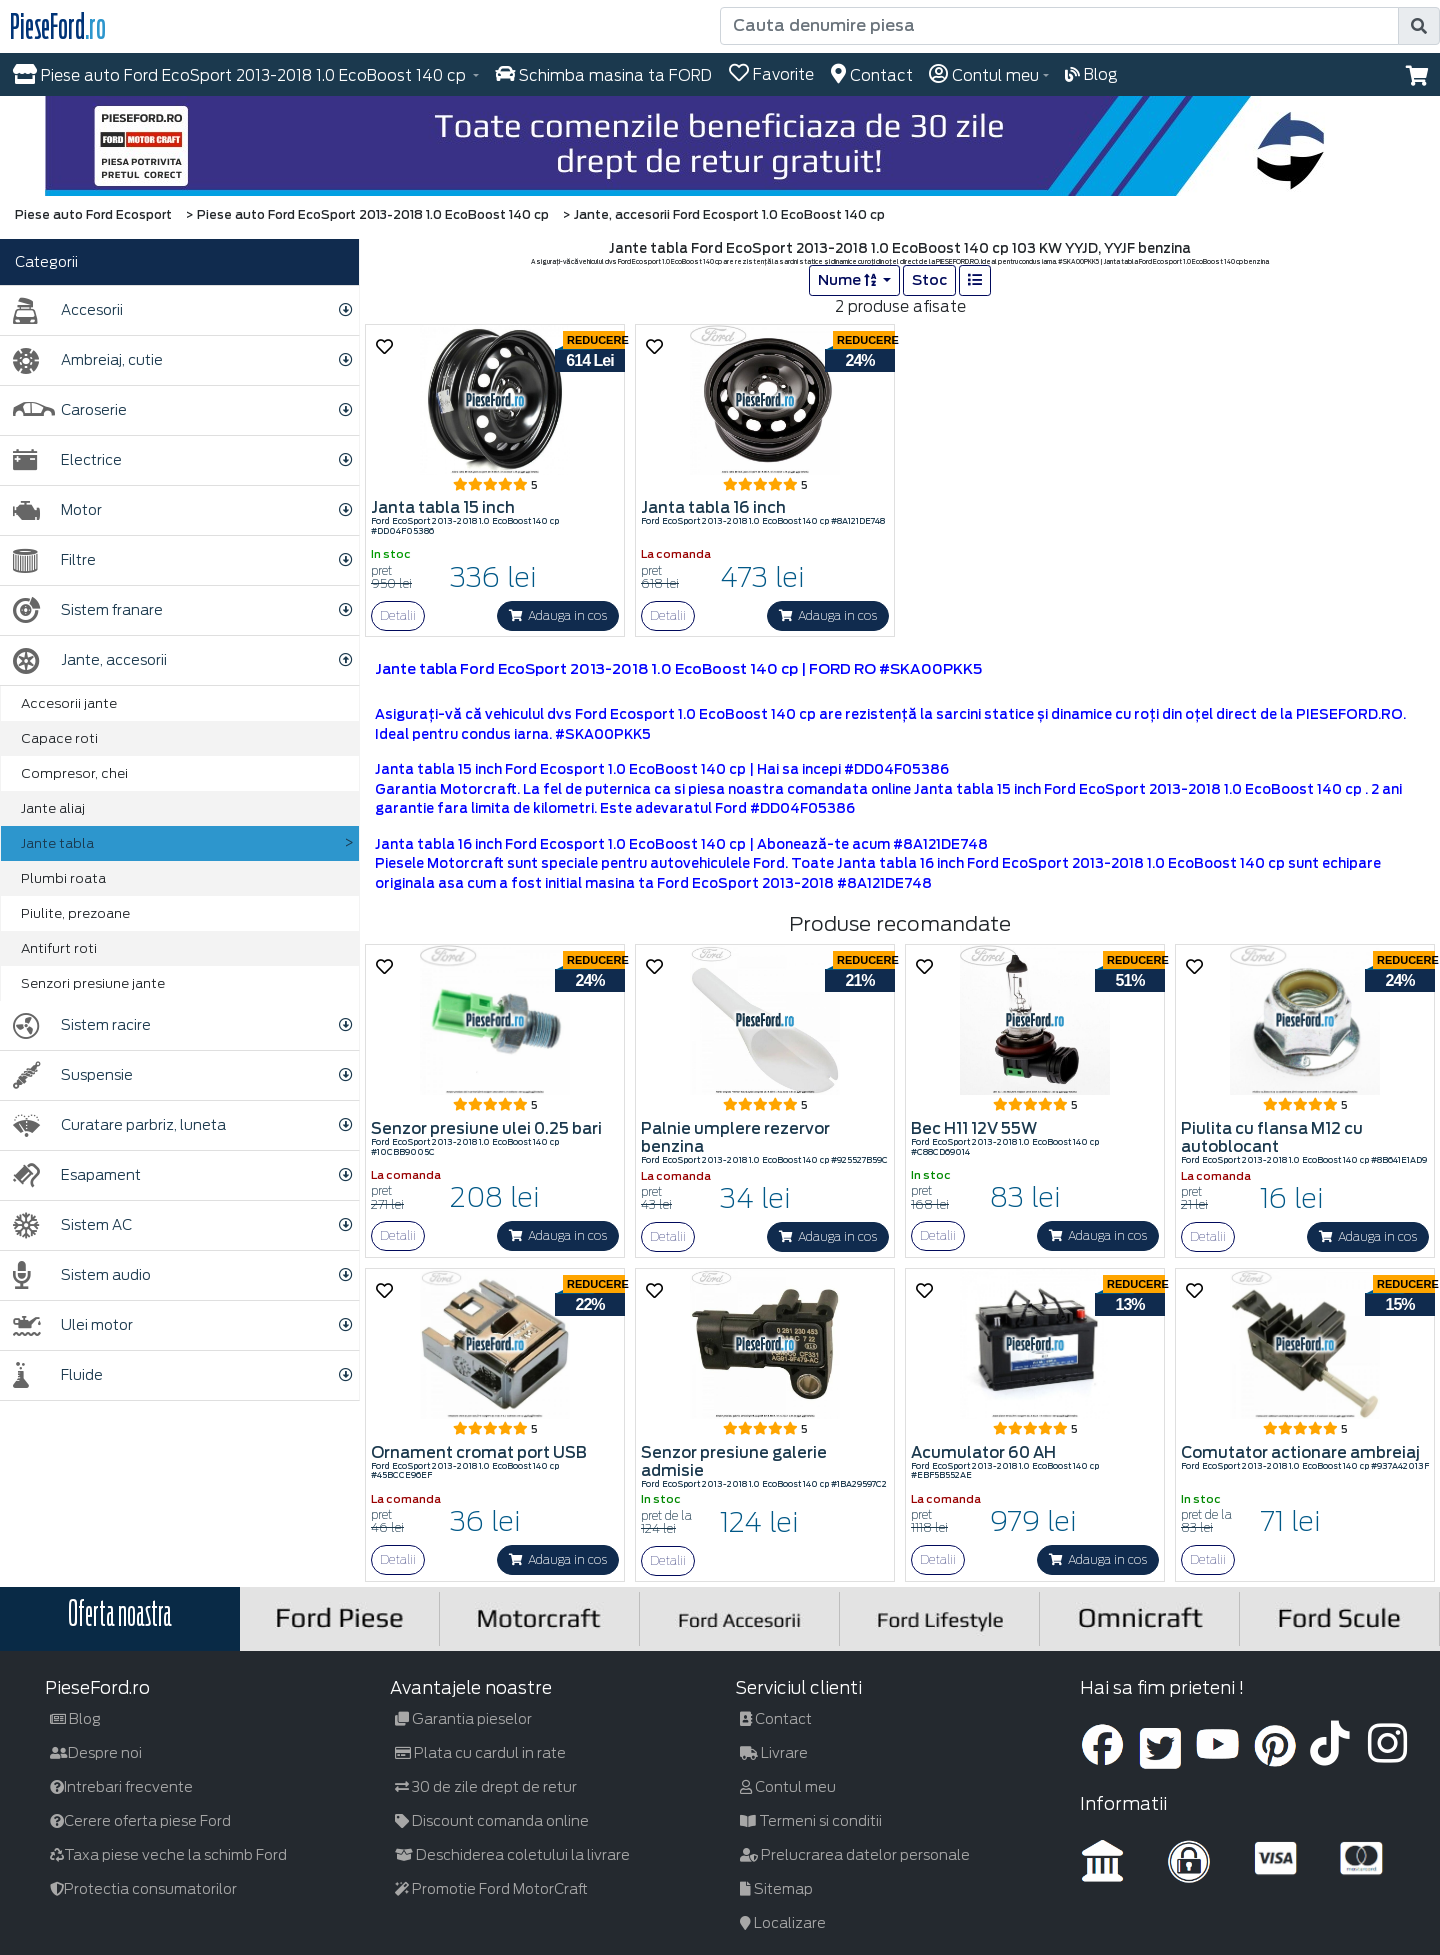  I want to click on Despre noi, so click(96, 1753).